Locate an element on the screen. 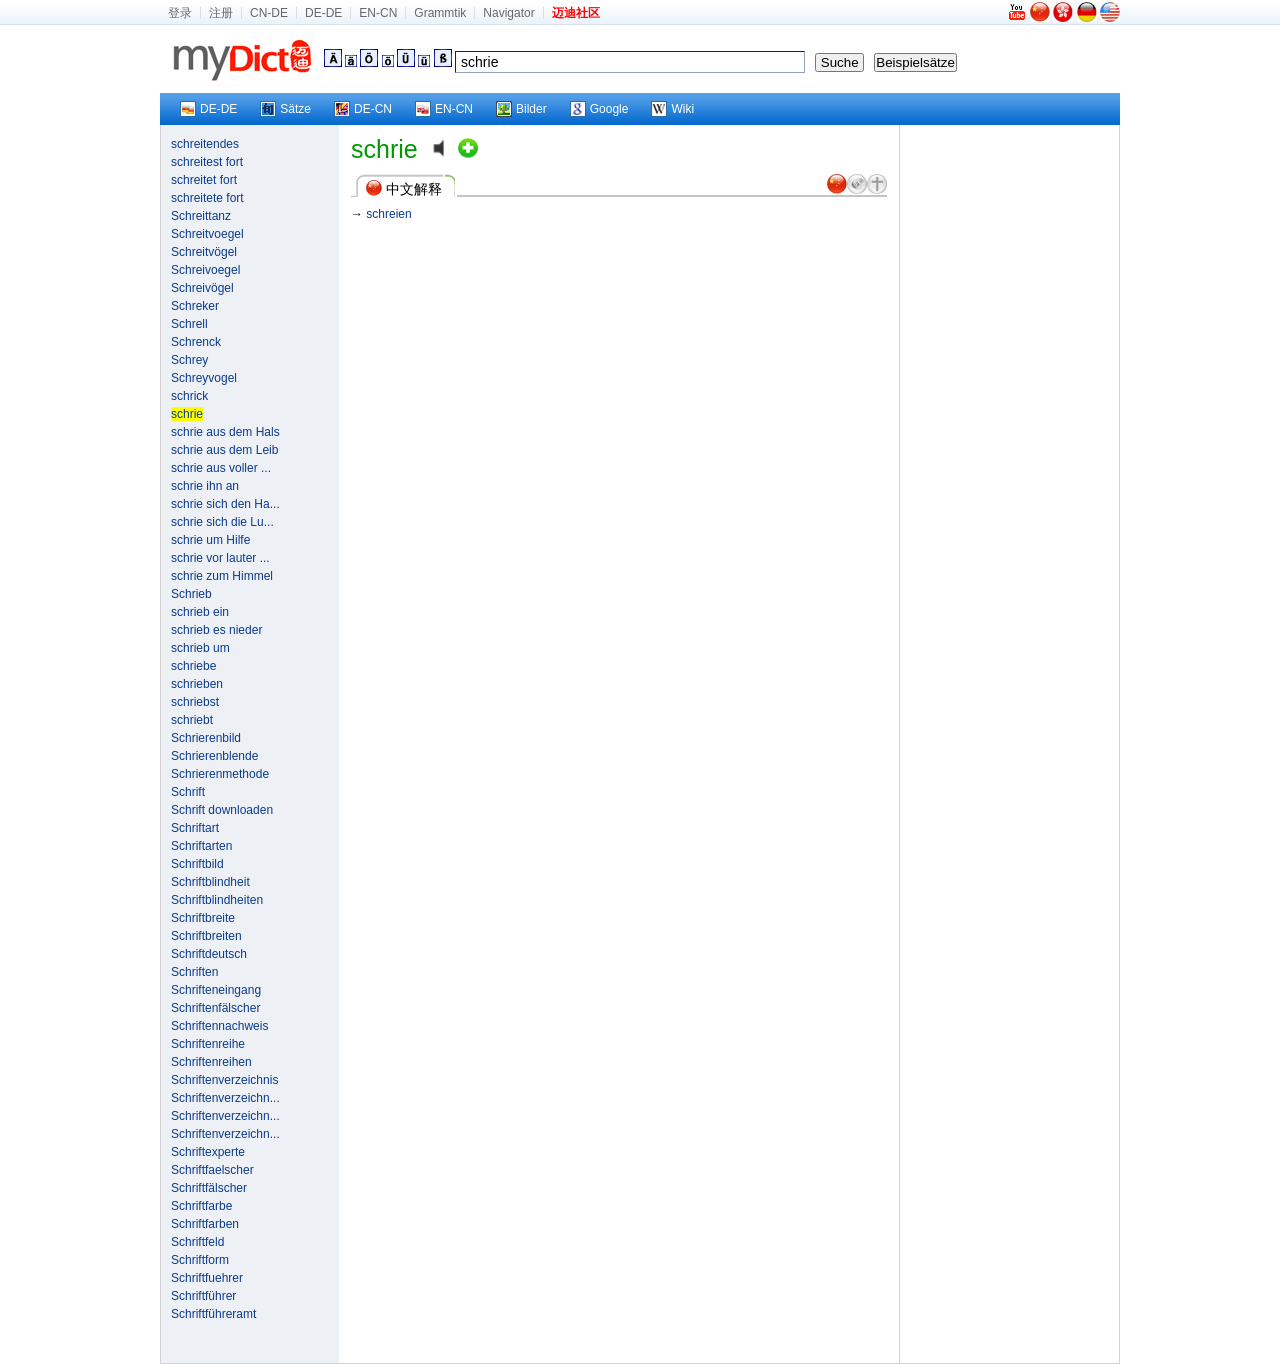 The height and width of the screenshot is (1364, 1280). schrieb es nieder is located at coordinates (216, 630).